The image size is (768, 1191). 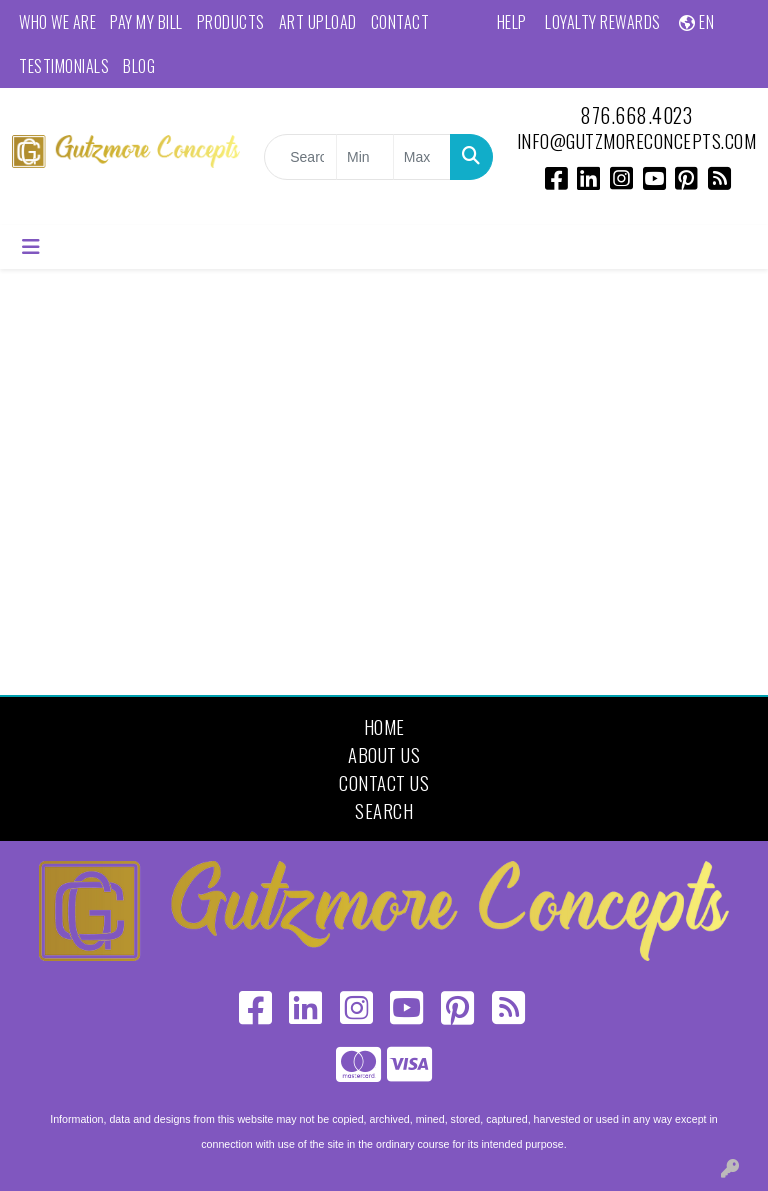 What do you see at coordinates (64, 66) in the screenshot?
I see `Testimonials` at bounding box center [64, 66].